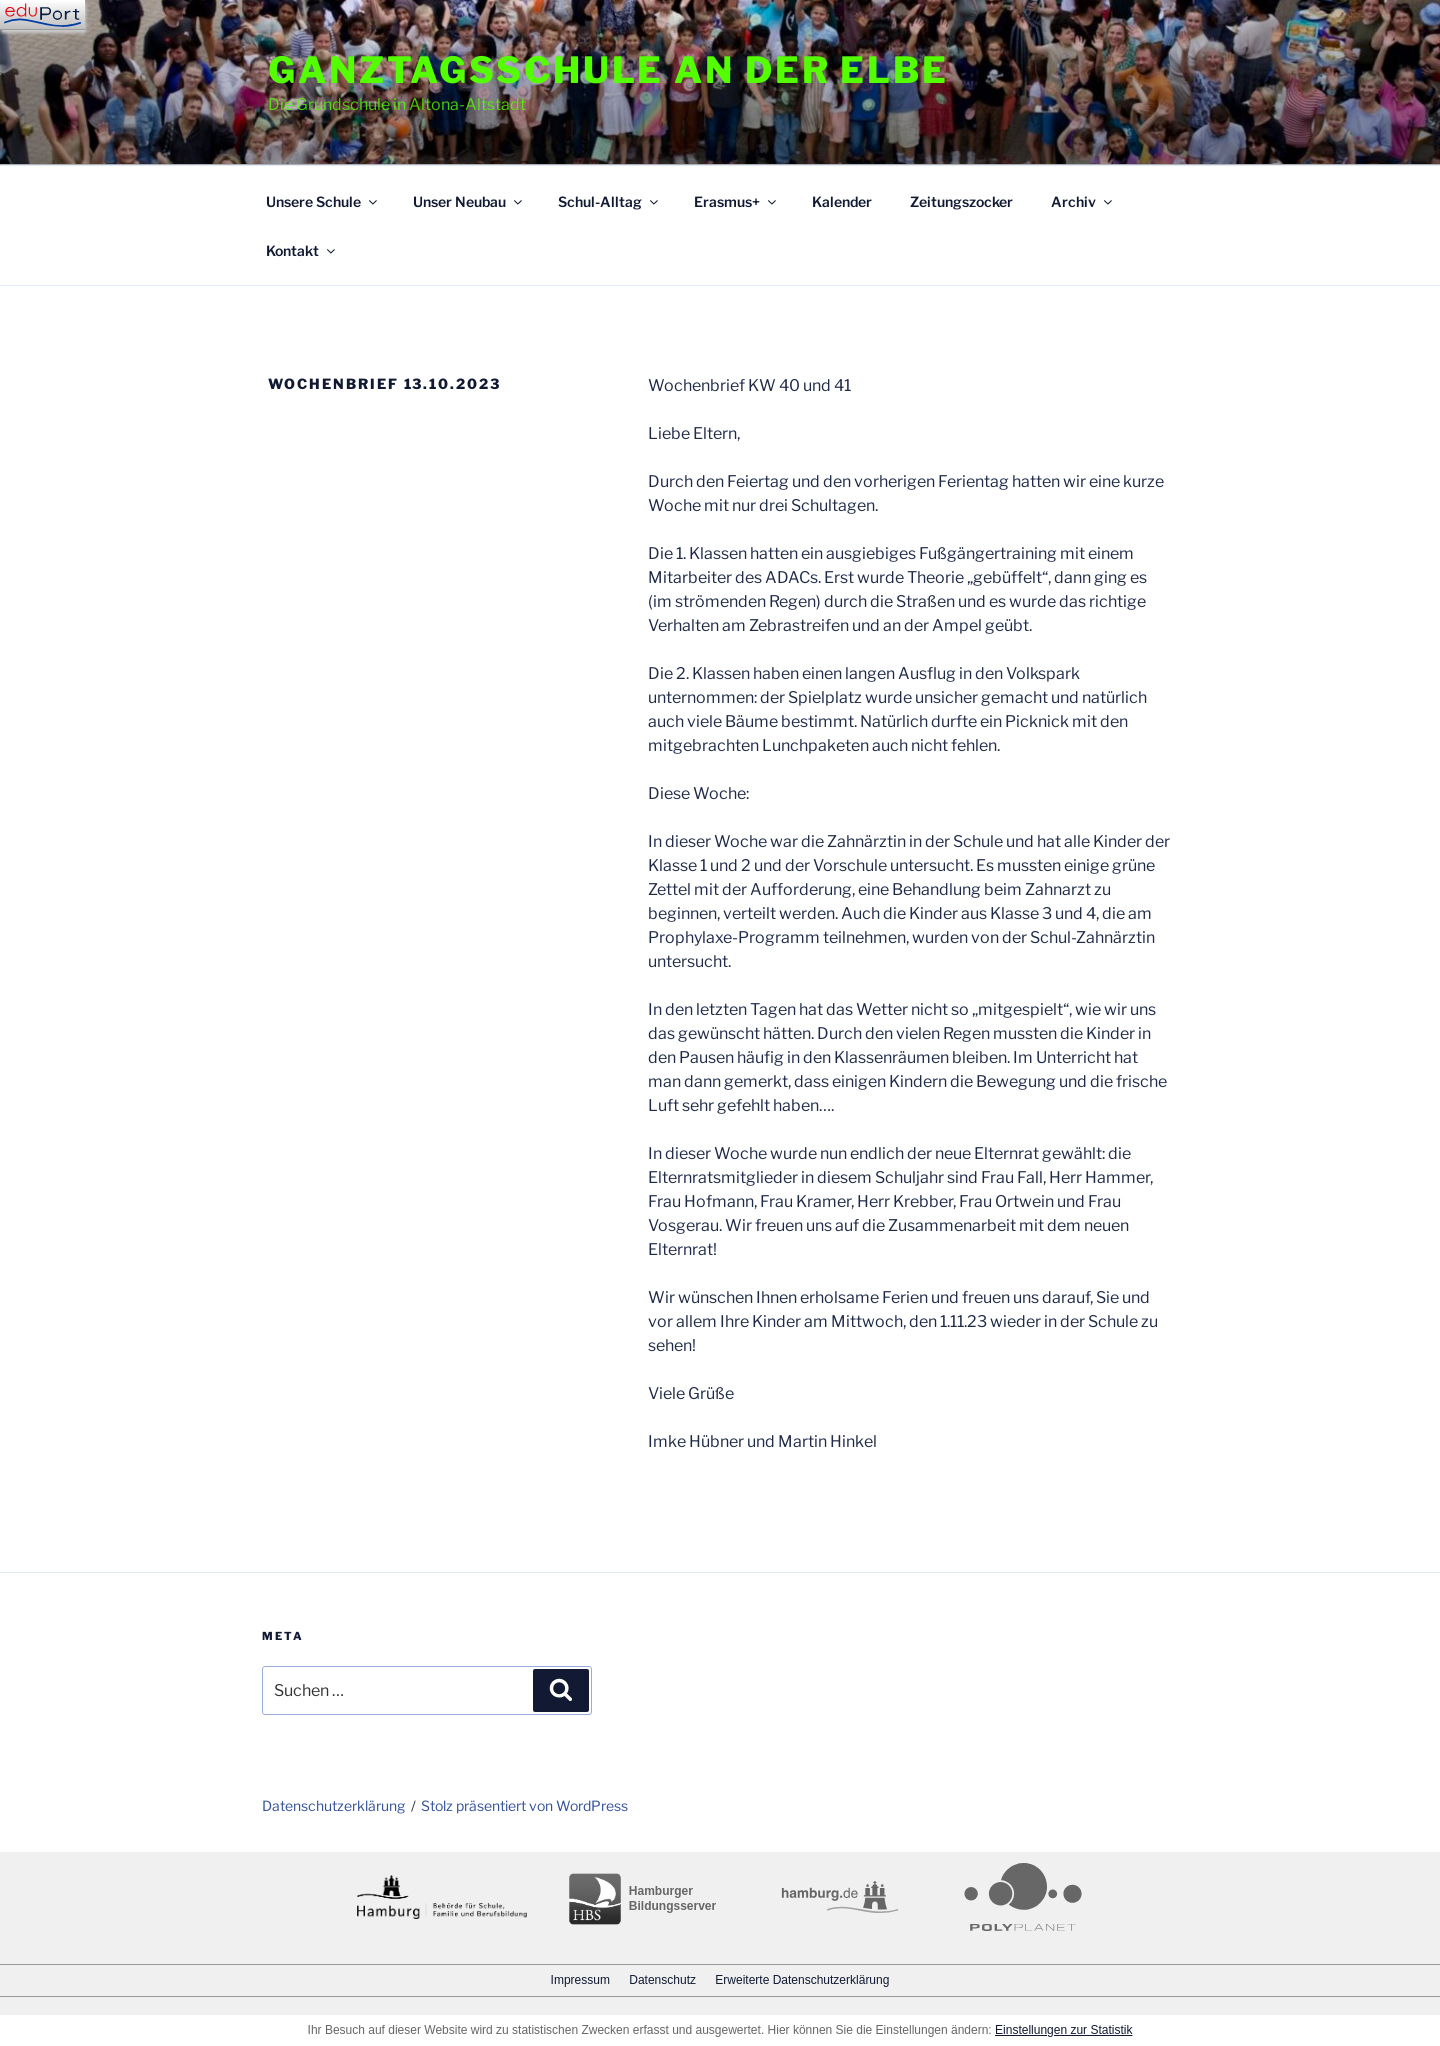 The image size is (1440, 2046). I want to click on Kalender, so click(842, 201).